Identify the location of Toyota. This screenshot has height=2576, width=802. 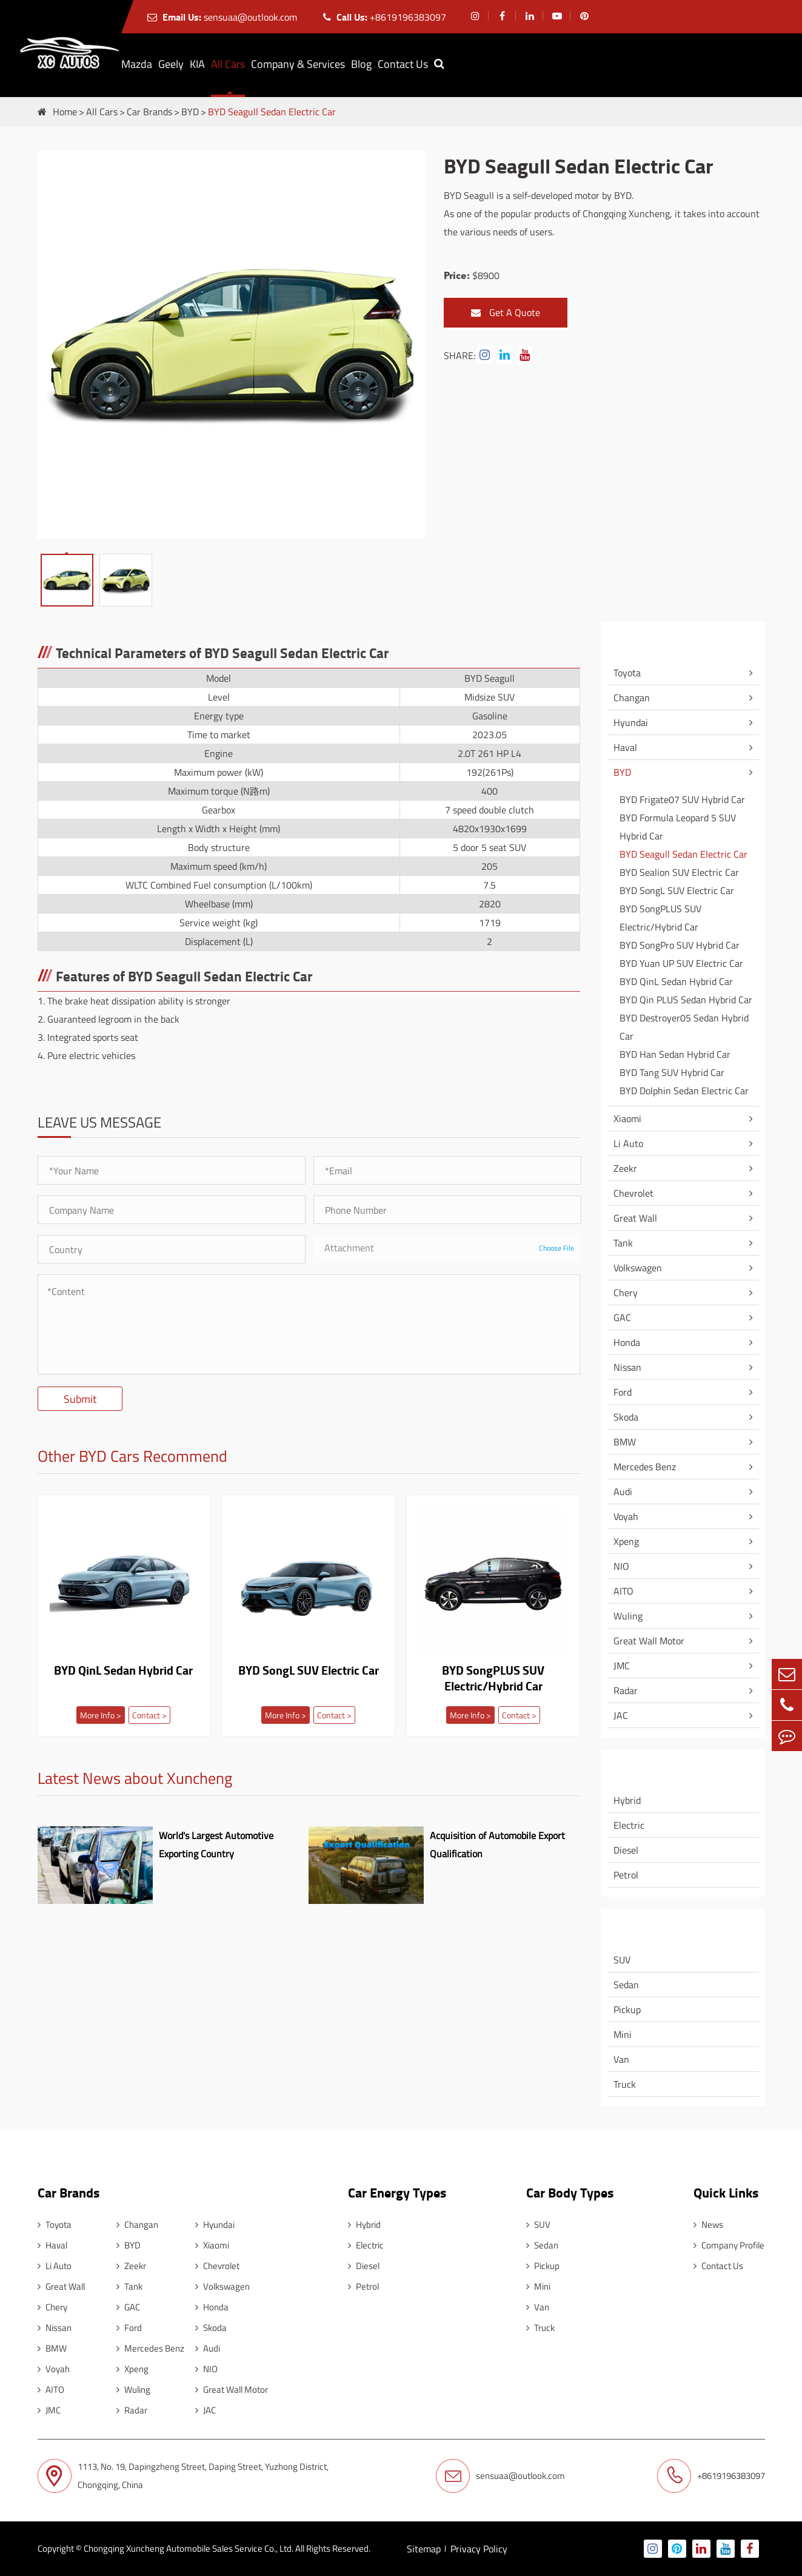
(627, 672).